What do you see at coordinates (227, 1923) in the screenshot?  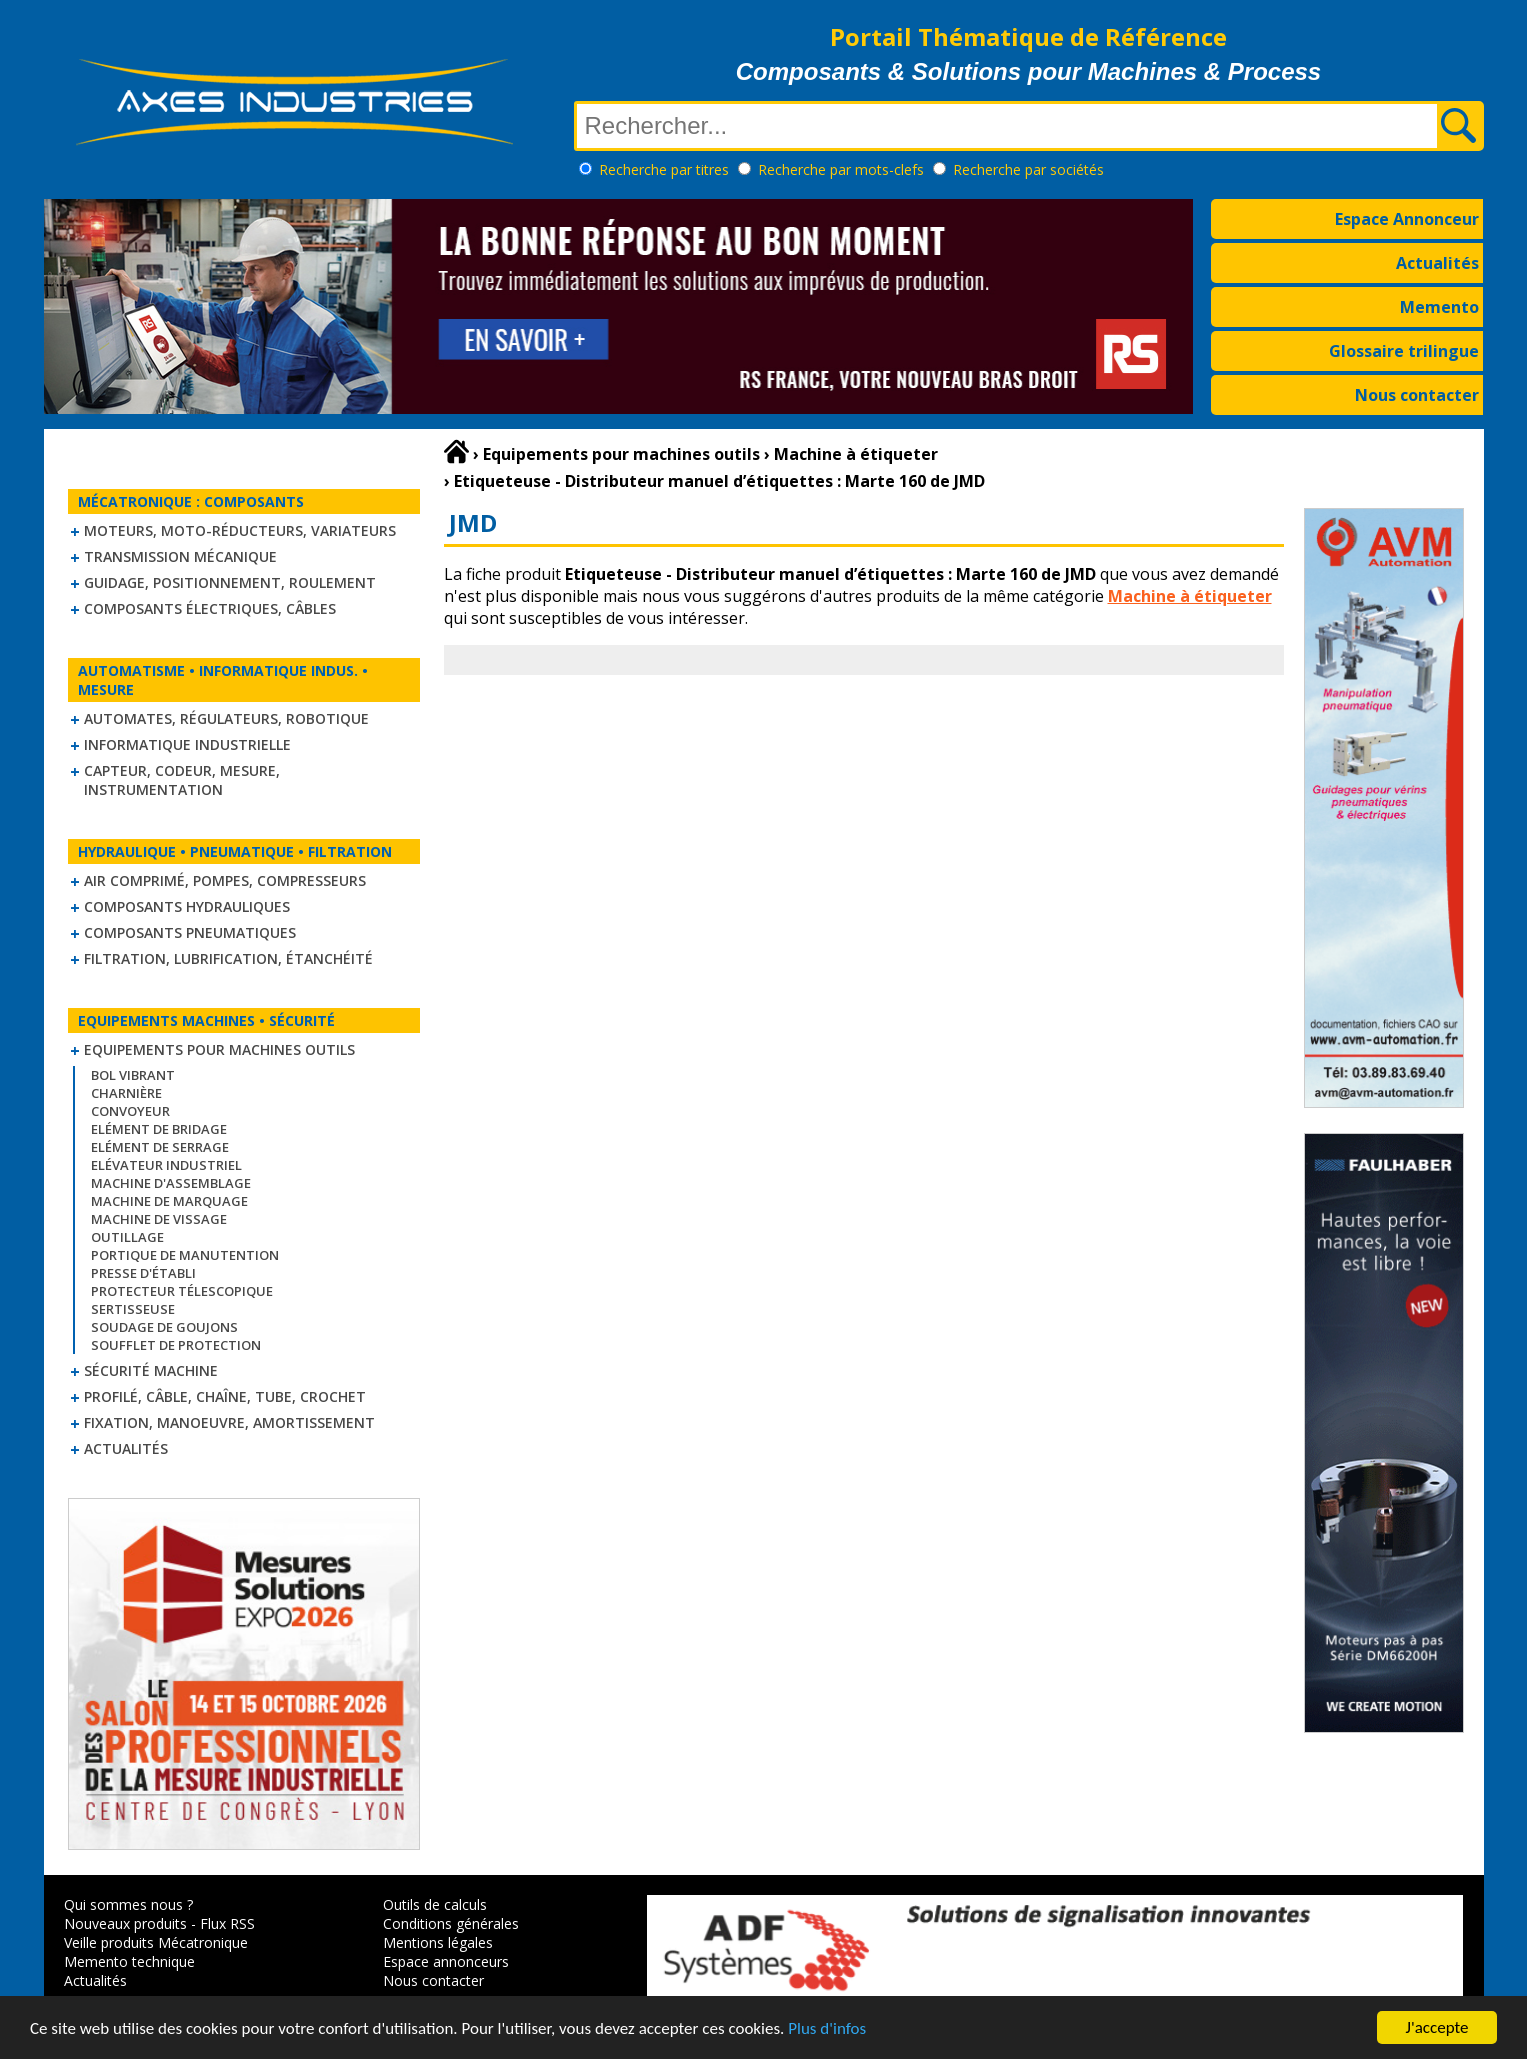 I see `Flux RSS` at bounding box center [227, 1923].